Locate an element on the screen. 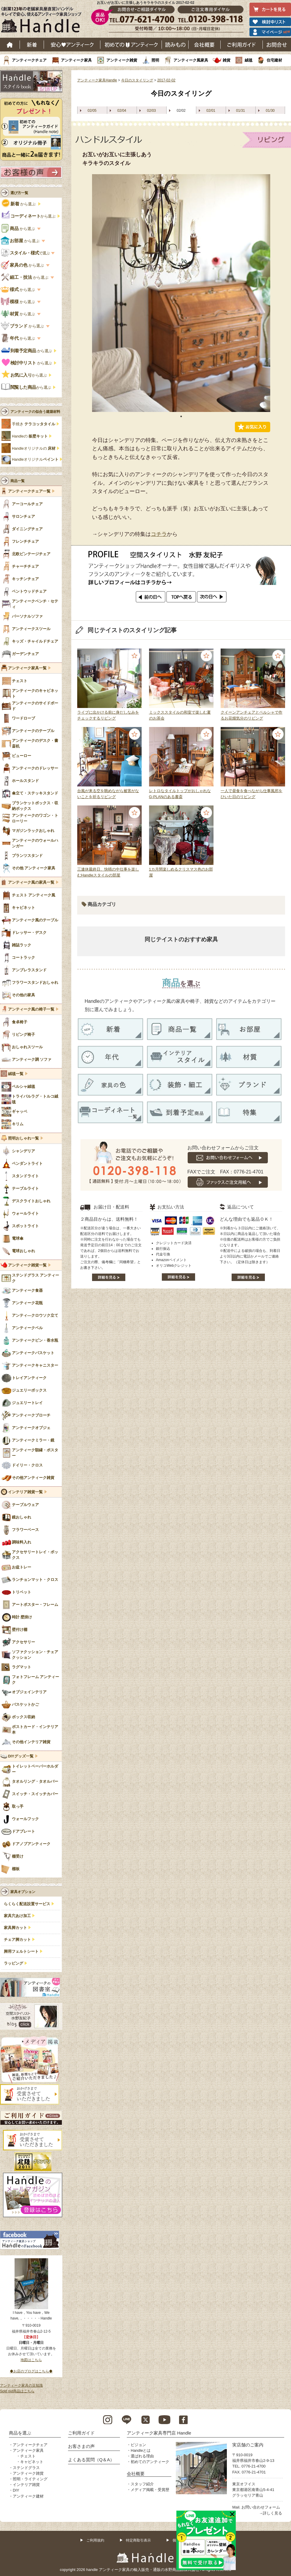  商品一覧 is located at coordinates (17, 481).